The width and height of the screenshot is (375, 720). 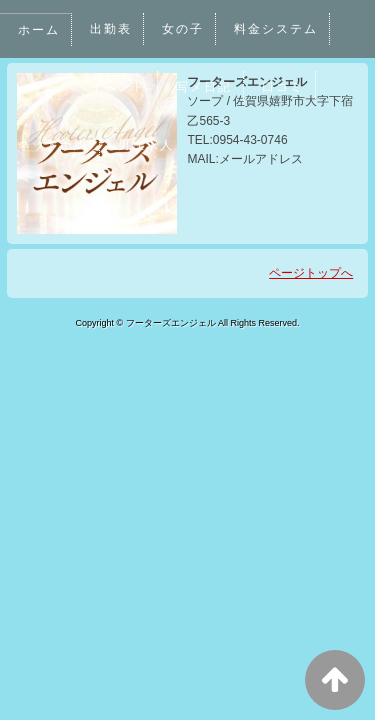 What do you see at coordinates (39, 30) in the screenshot?
I see `ホーム` at bounding box center [39, 30].